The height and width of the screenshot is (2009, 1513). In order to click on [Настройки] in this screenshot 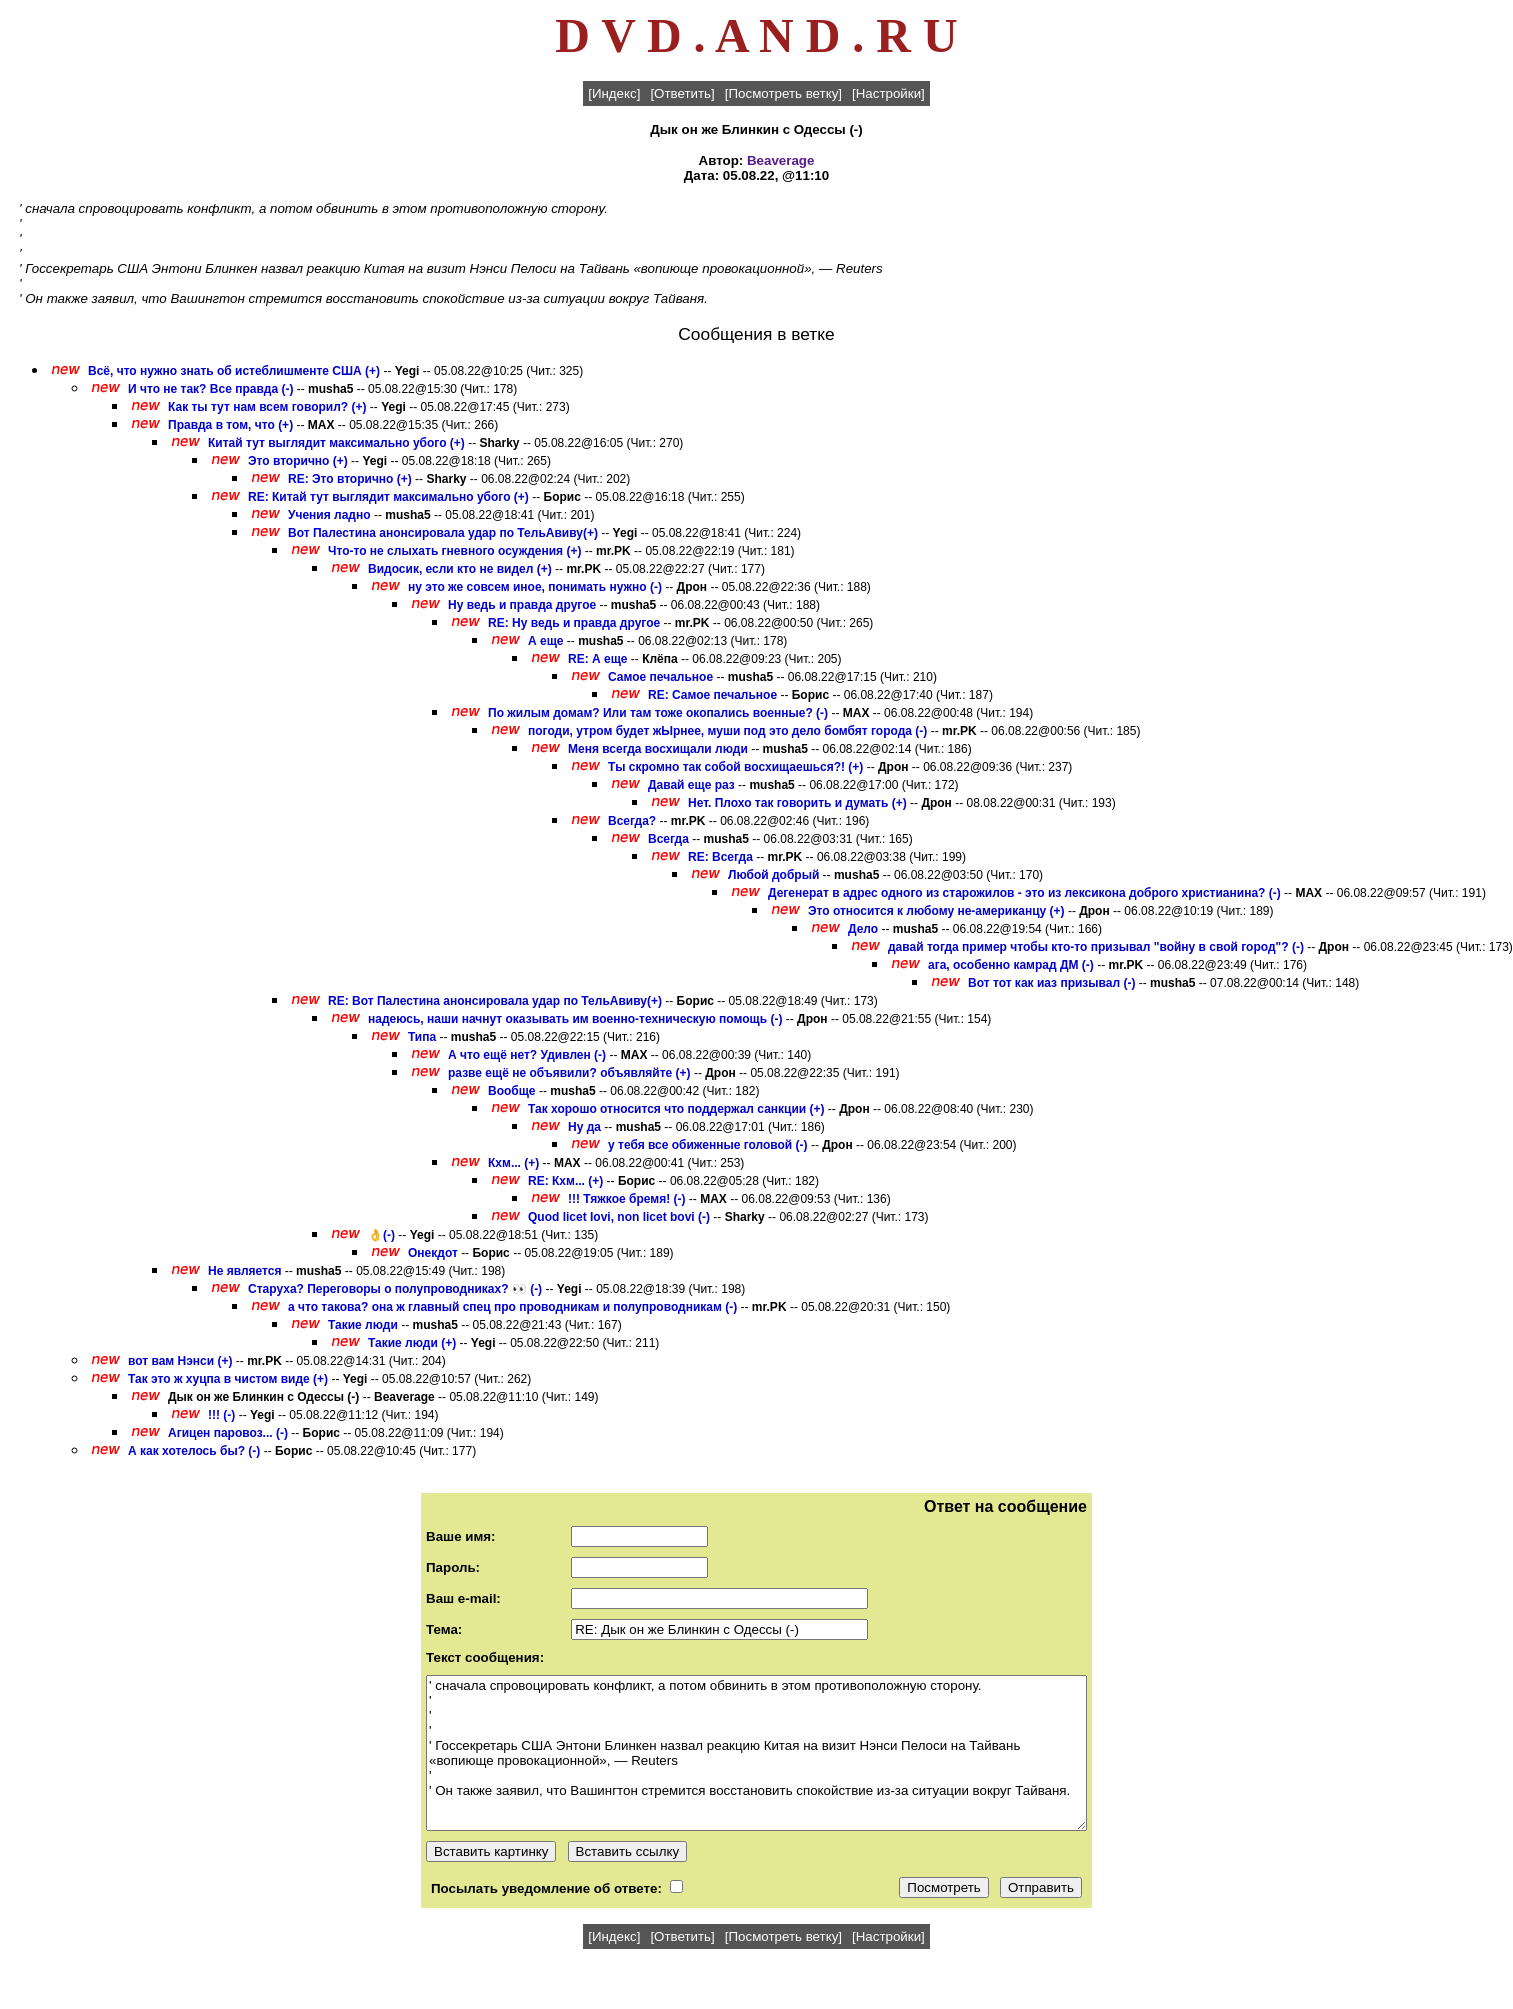, I will do `click(888, 93)`.